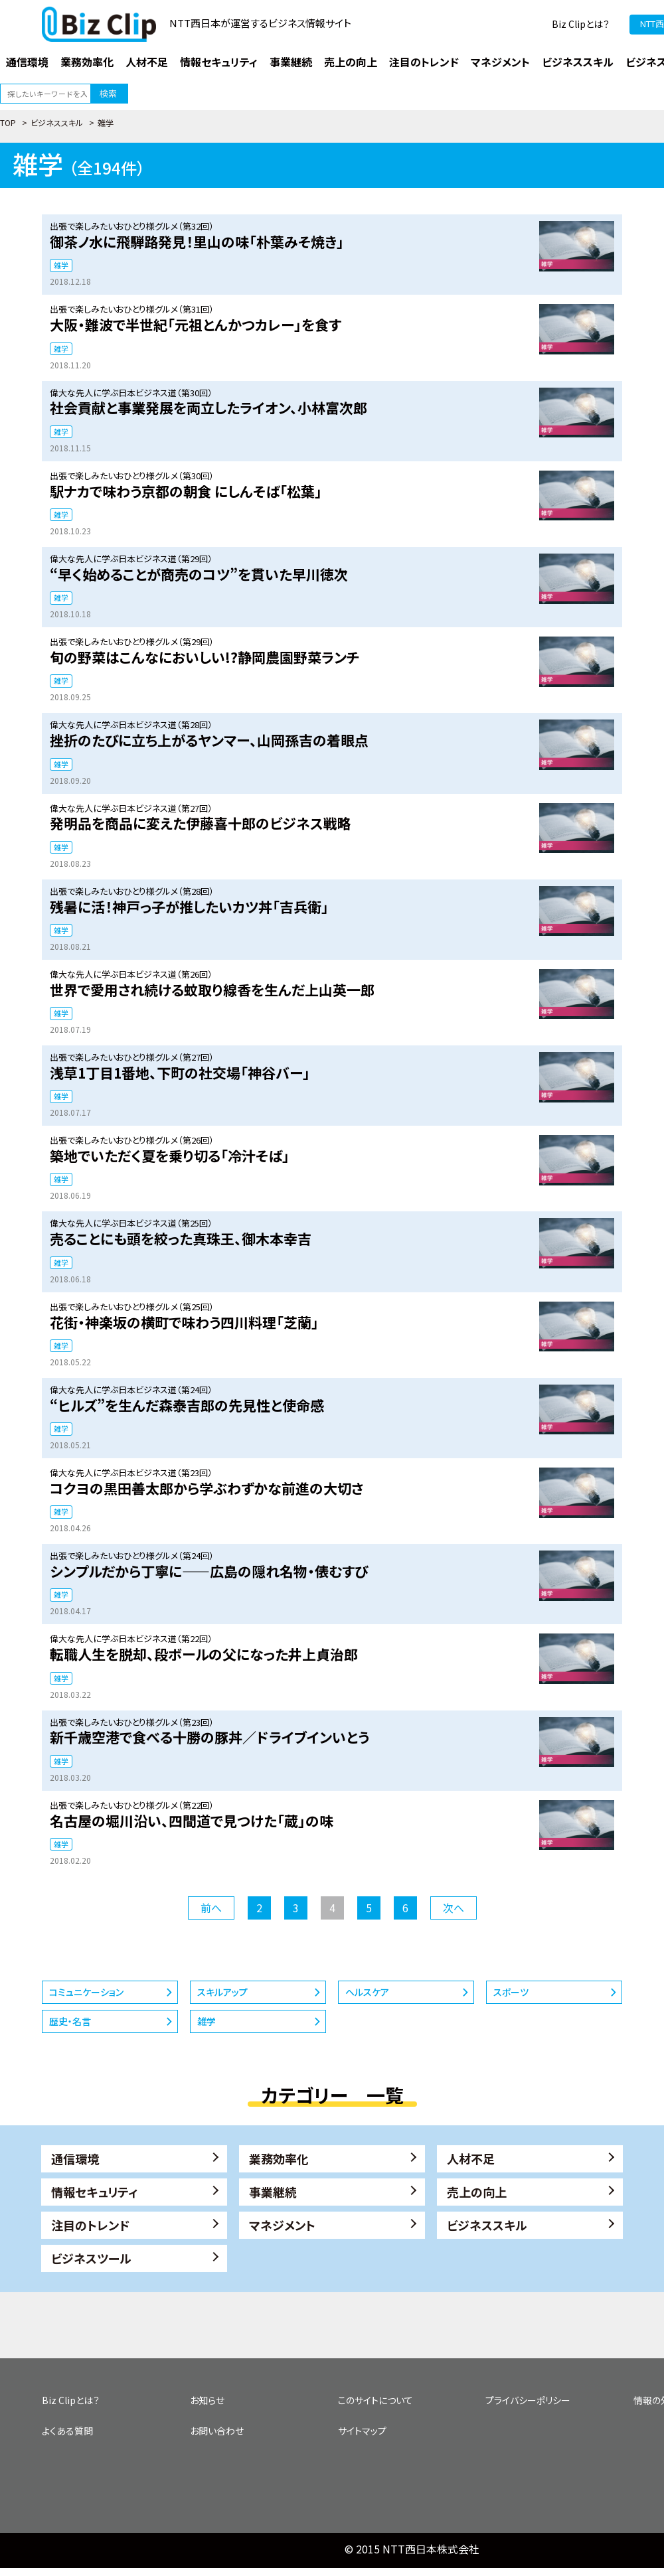  I want to click on よくある質問, so click(67, 2430).